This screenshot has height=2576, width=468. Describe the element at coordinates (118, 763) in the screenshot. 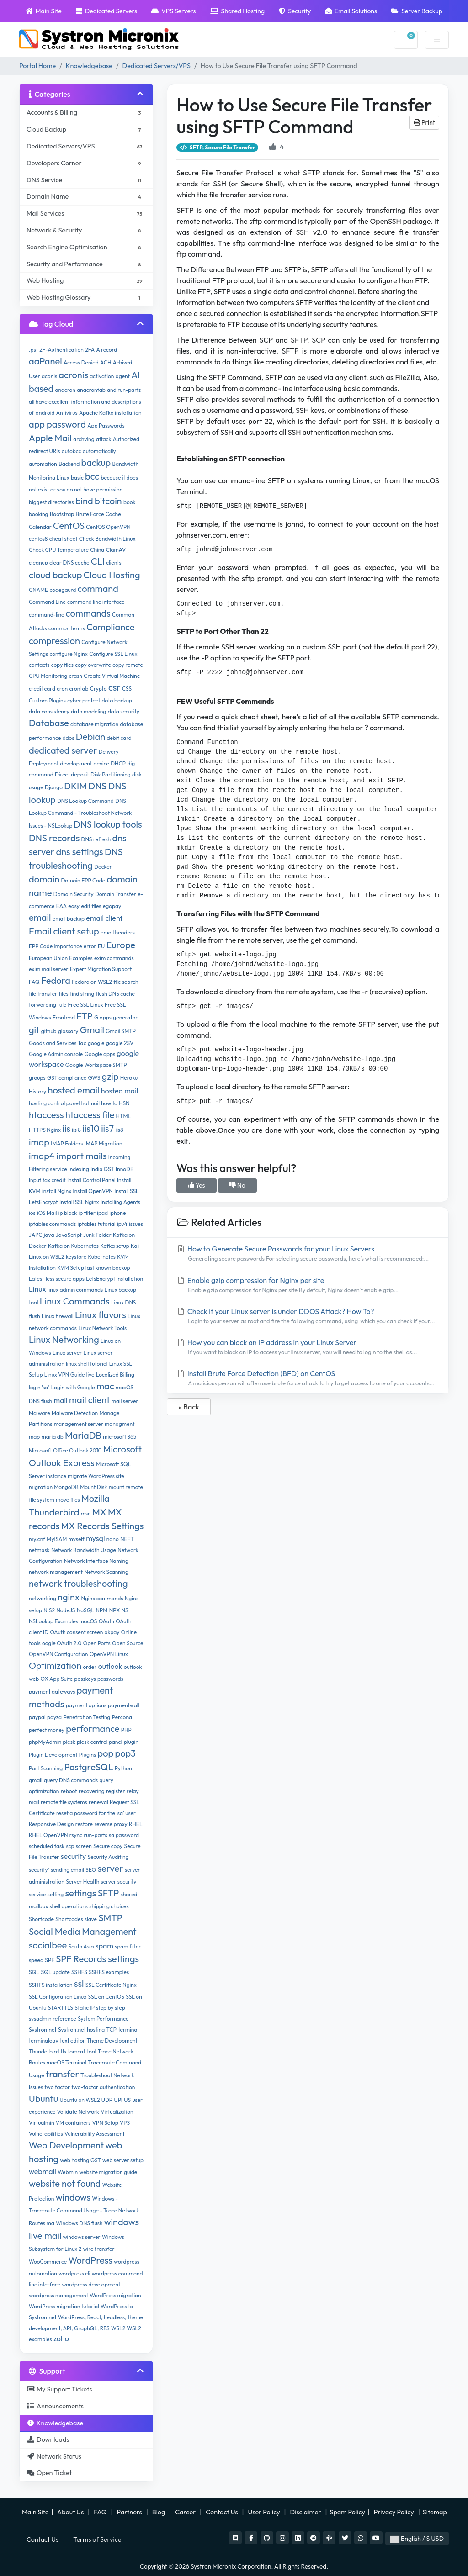

I see `DHCP` at that location.